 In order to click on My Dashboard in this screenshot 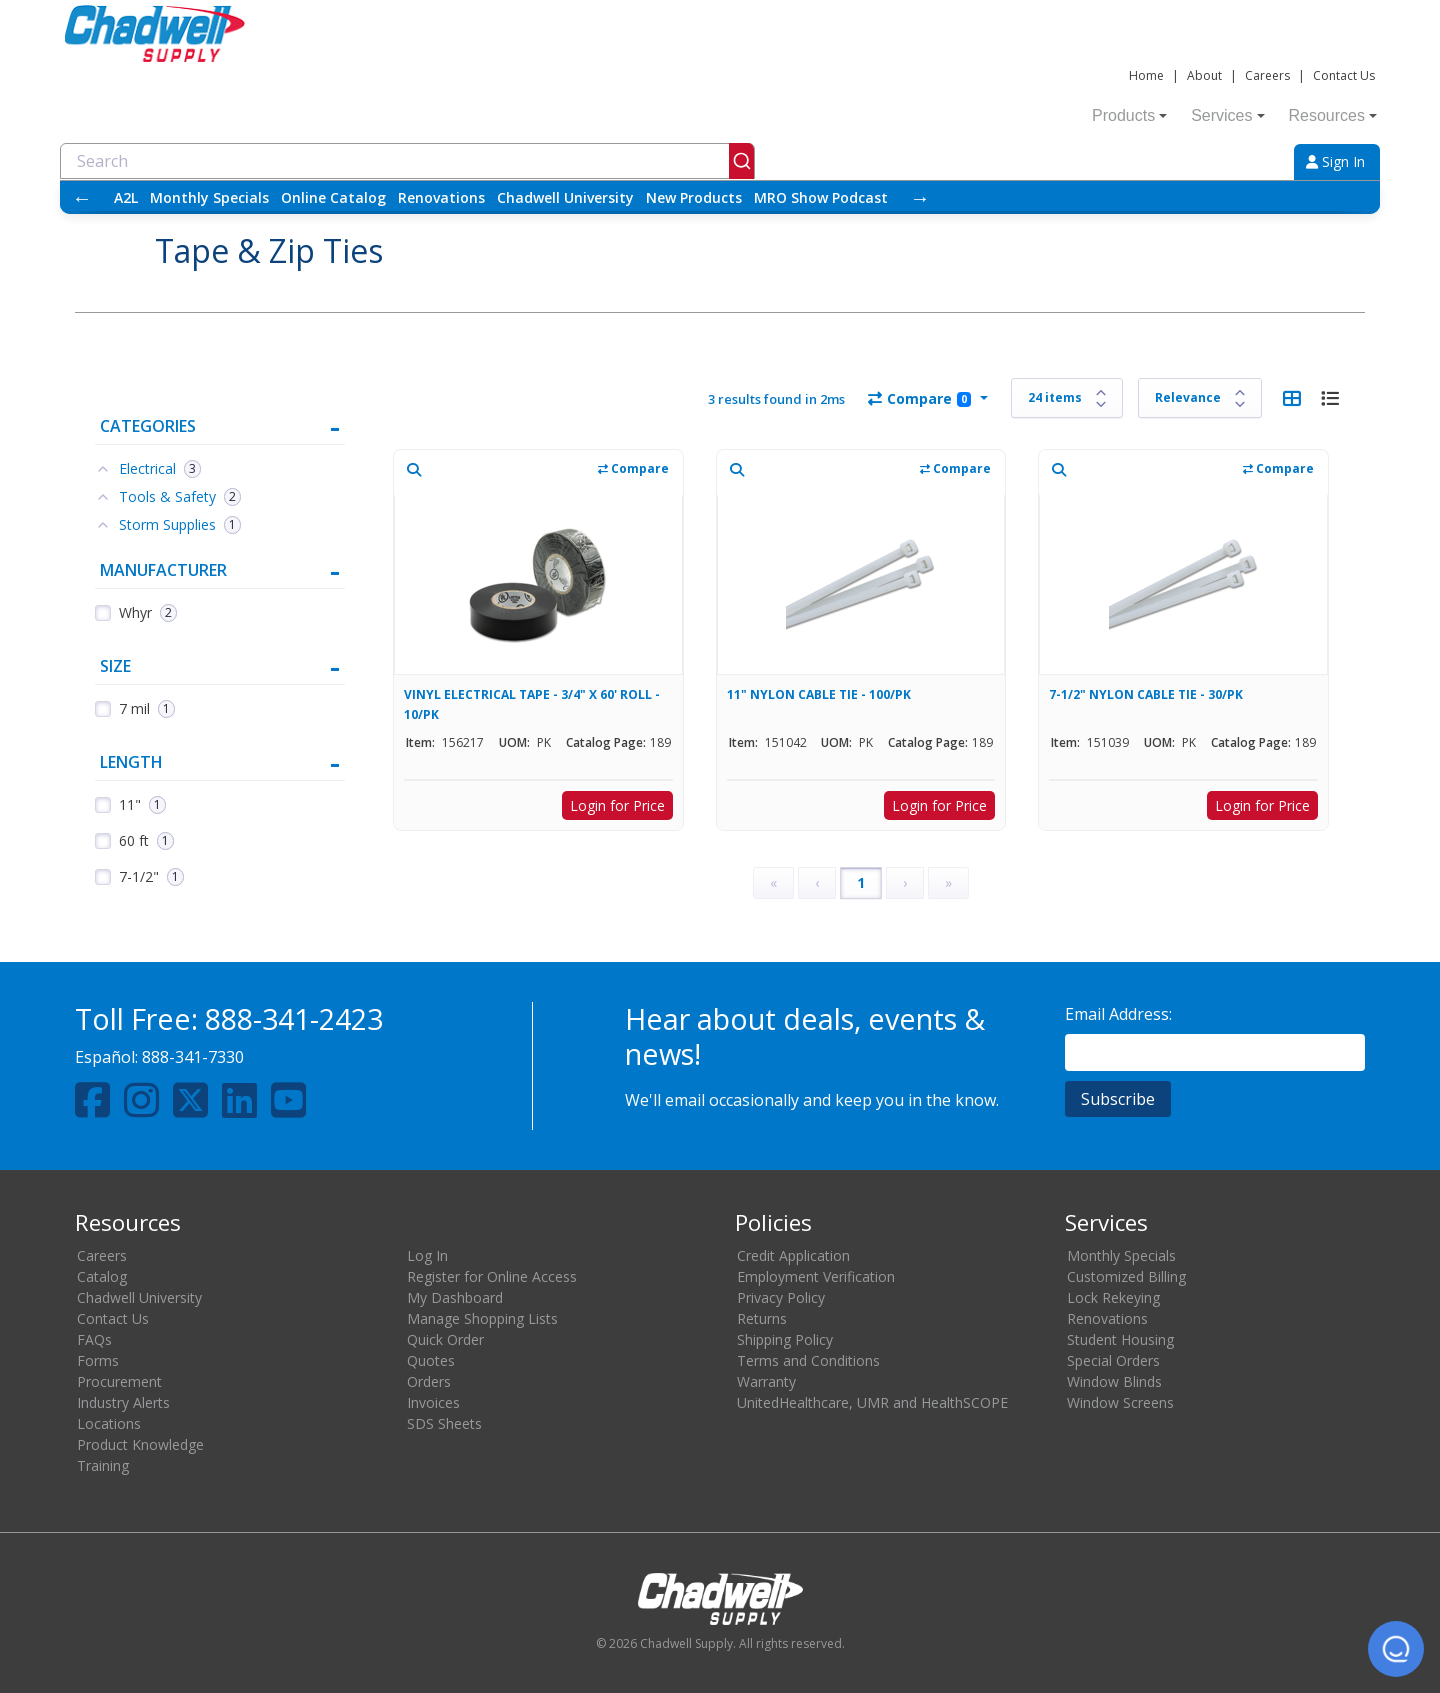, I will do `click(455, 1297)`.